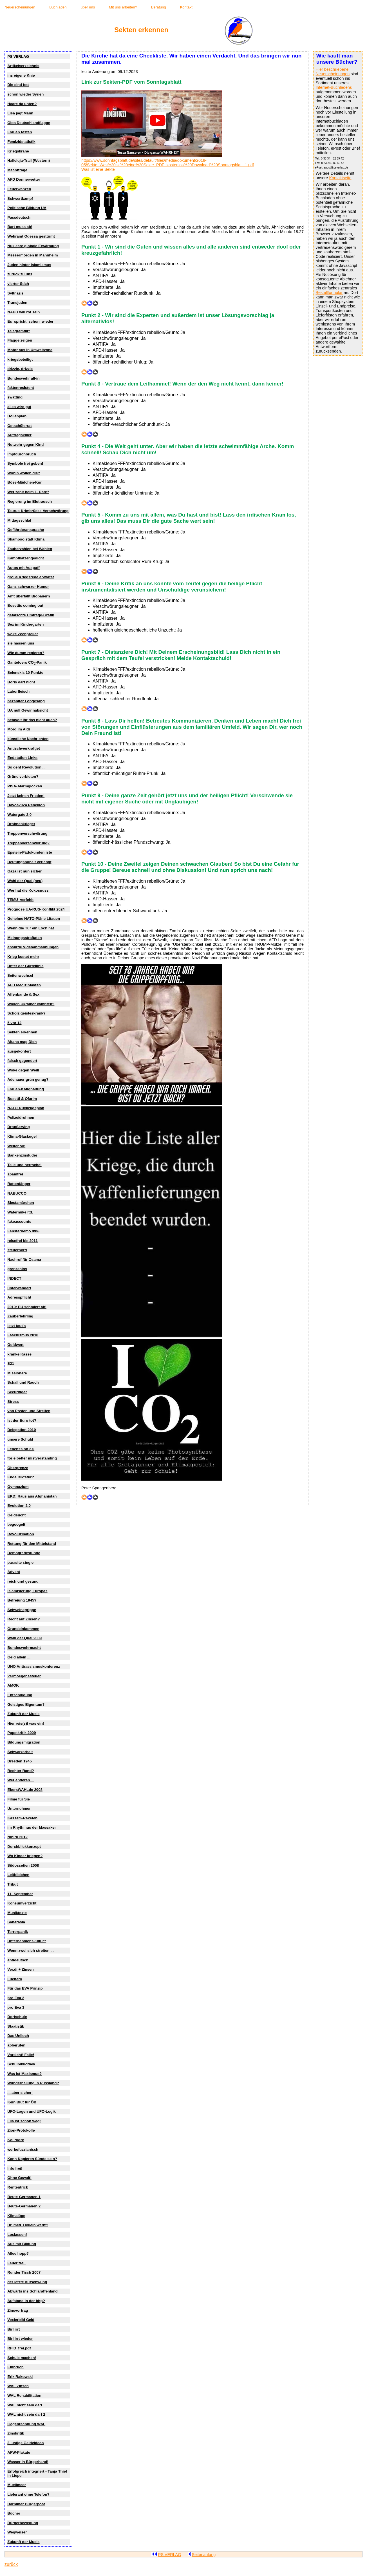 This screenshot has width=367, height=2576. I want to click on Revoluzination, so click(20, 1534).